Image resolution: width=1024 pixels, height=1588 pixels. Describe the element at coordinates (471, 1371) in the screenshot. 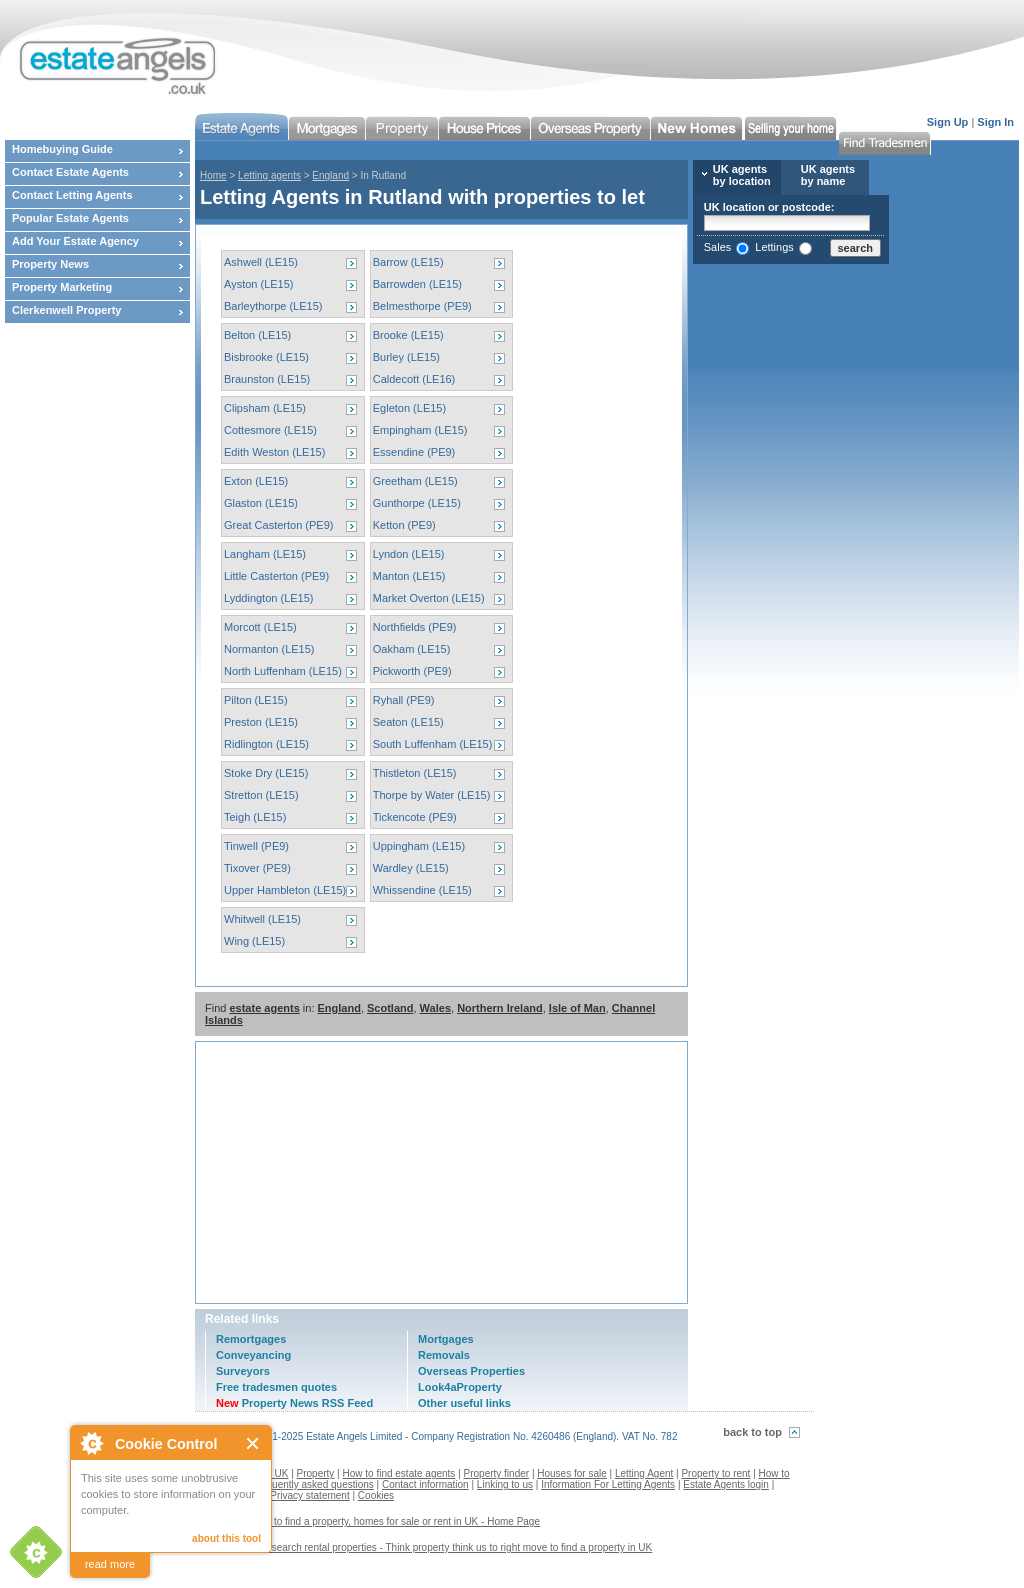

I see `Overseas Properties` at that location.